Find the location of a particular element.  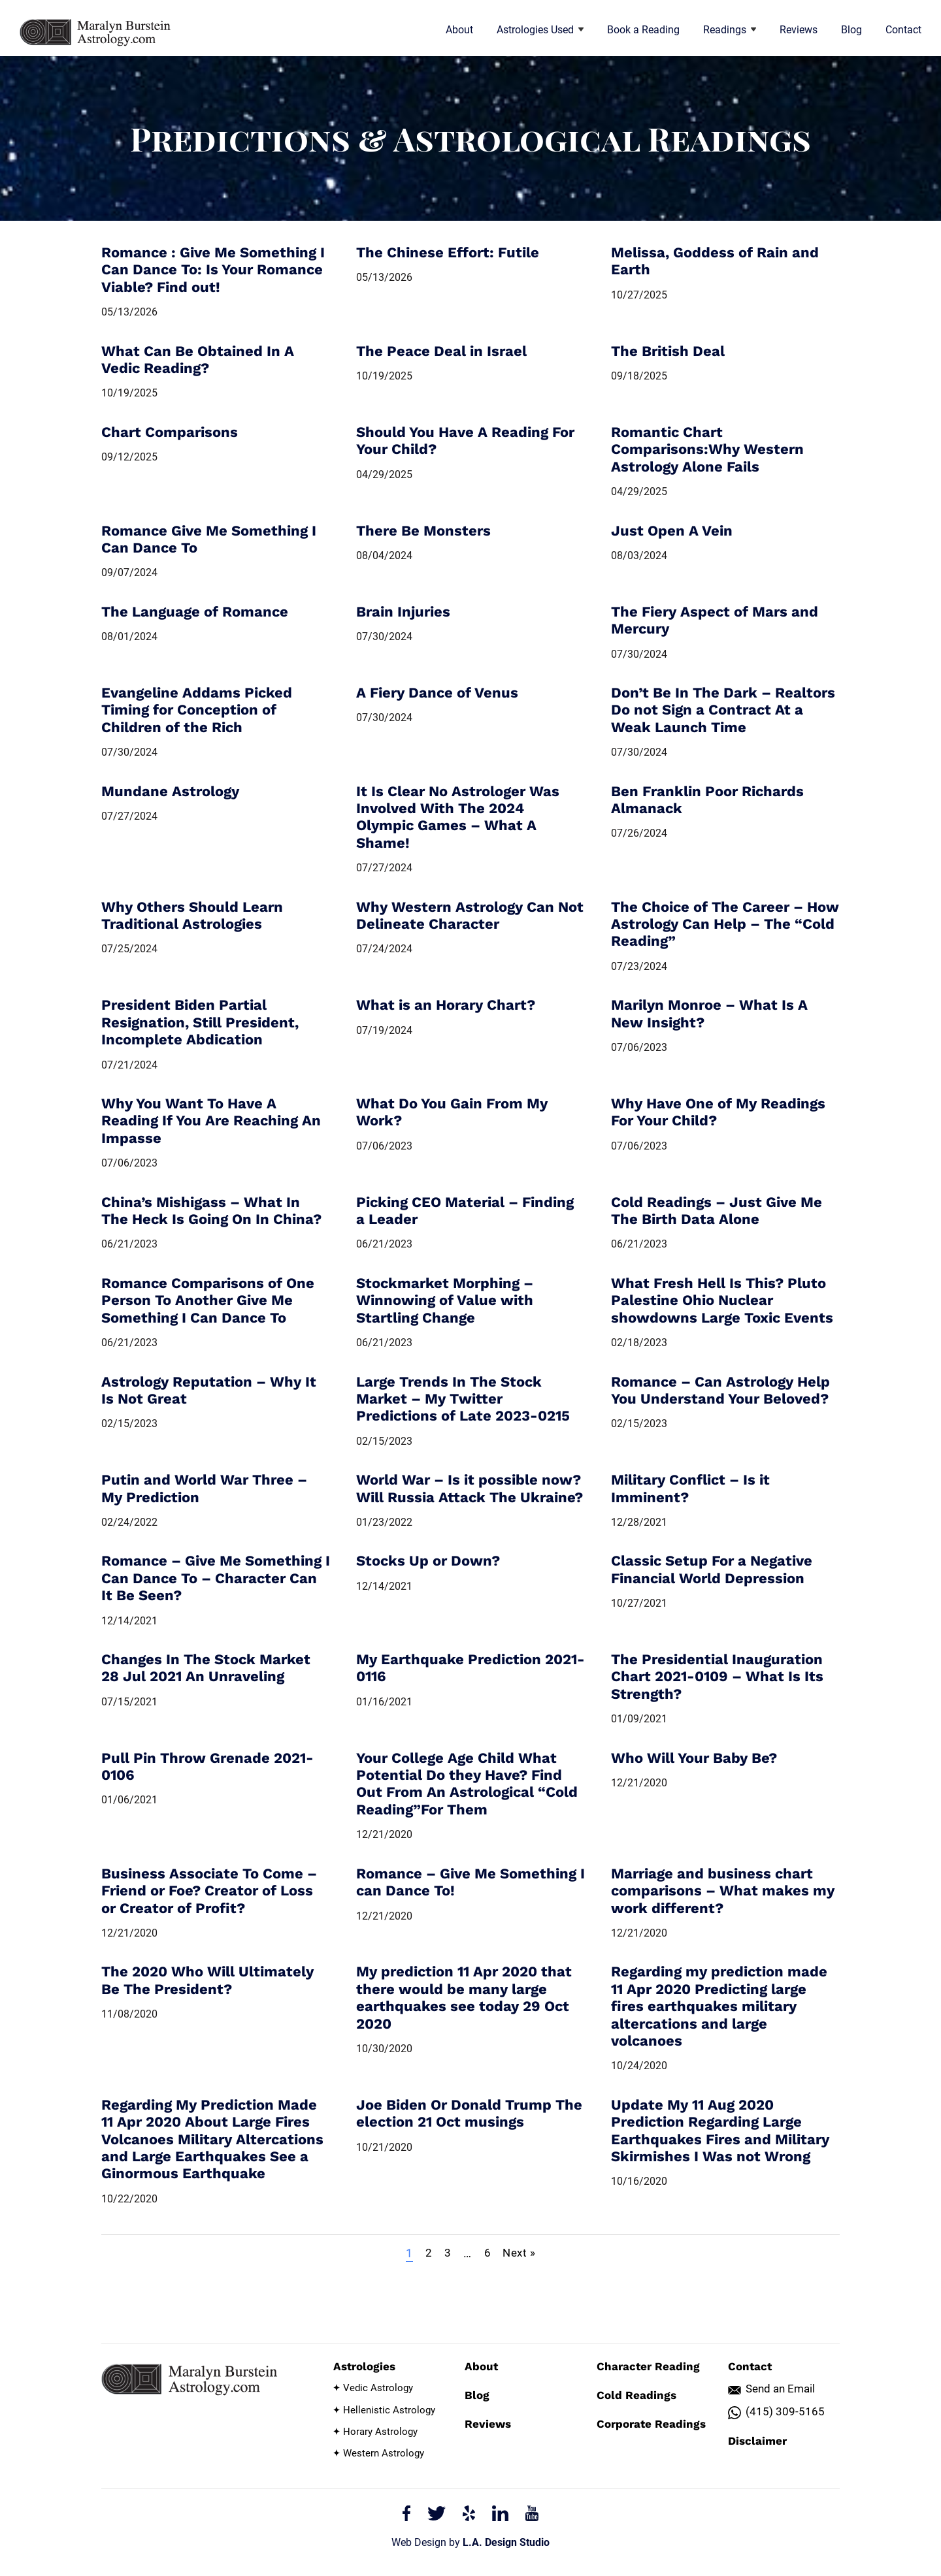

Business Associate To Come – Friend or Foe? Creator of Loss or Creator of Profit? is located at coordinates (209, 1890).